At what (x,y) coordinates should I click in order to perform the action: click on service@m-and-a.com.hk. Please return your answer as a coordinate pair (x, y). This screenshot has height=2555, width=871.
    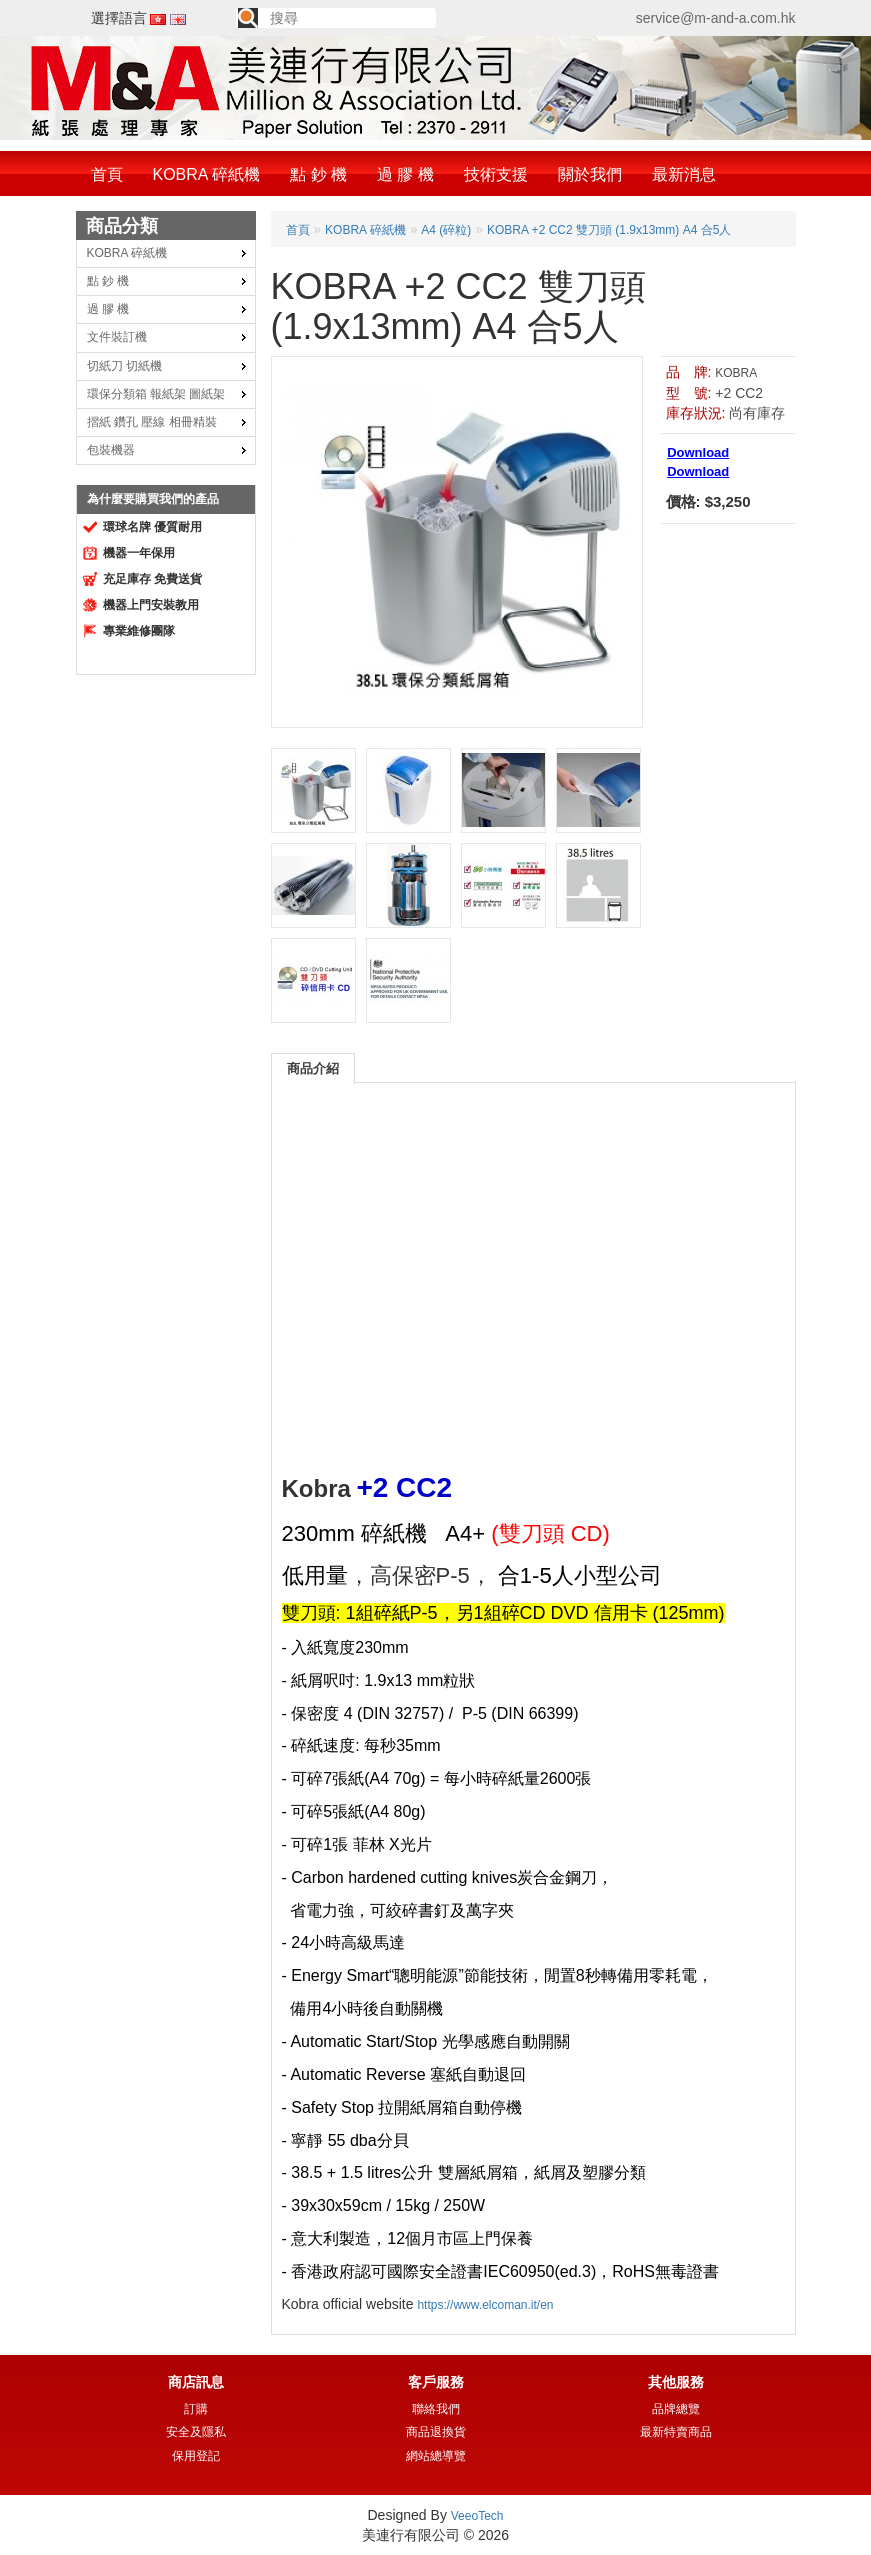
    Looking at the image, I should click on (716, 18).